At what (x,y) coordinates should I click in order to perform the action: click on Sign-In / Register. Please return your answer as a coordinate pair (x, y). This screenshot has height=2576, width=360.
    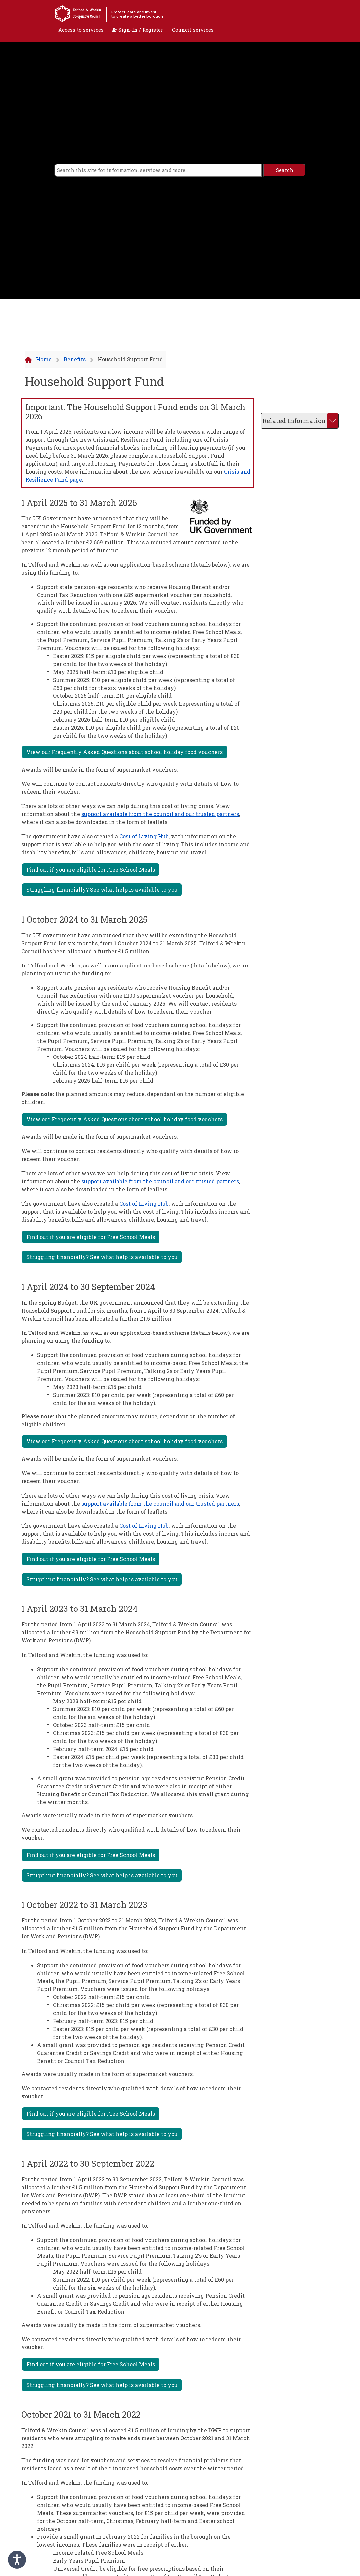
    Looking at the image, I should click on (137, 29).